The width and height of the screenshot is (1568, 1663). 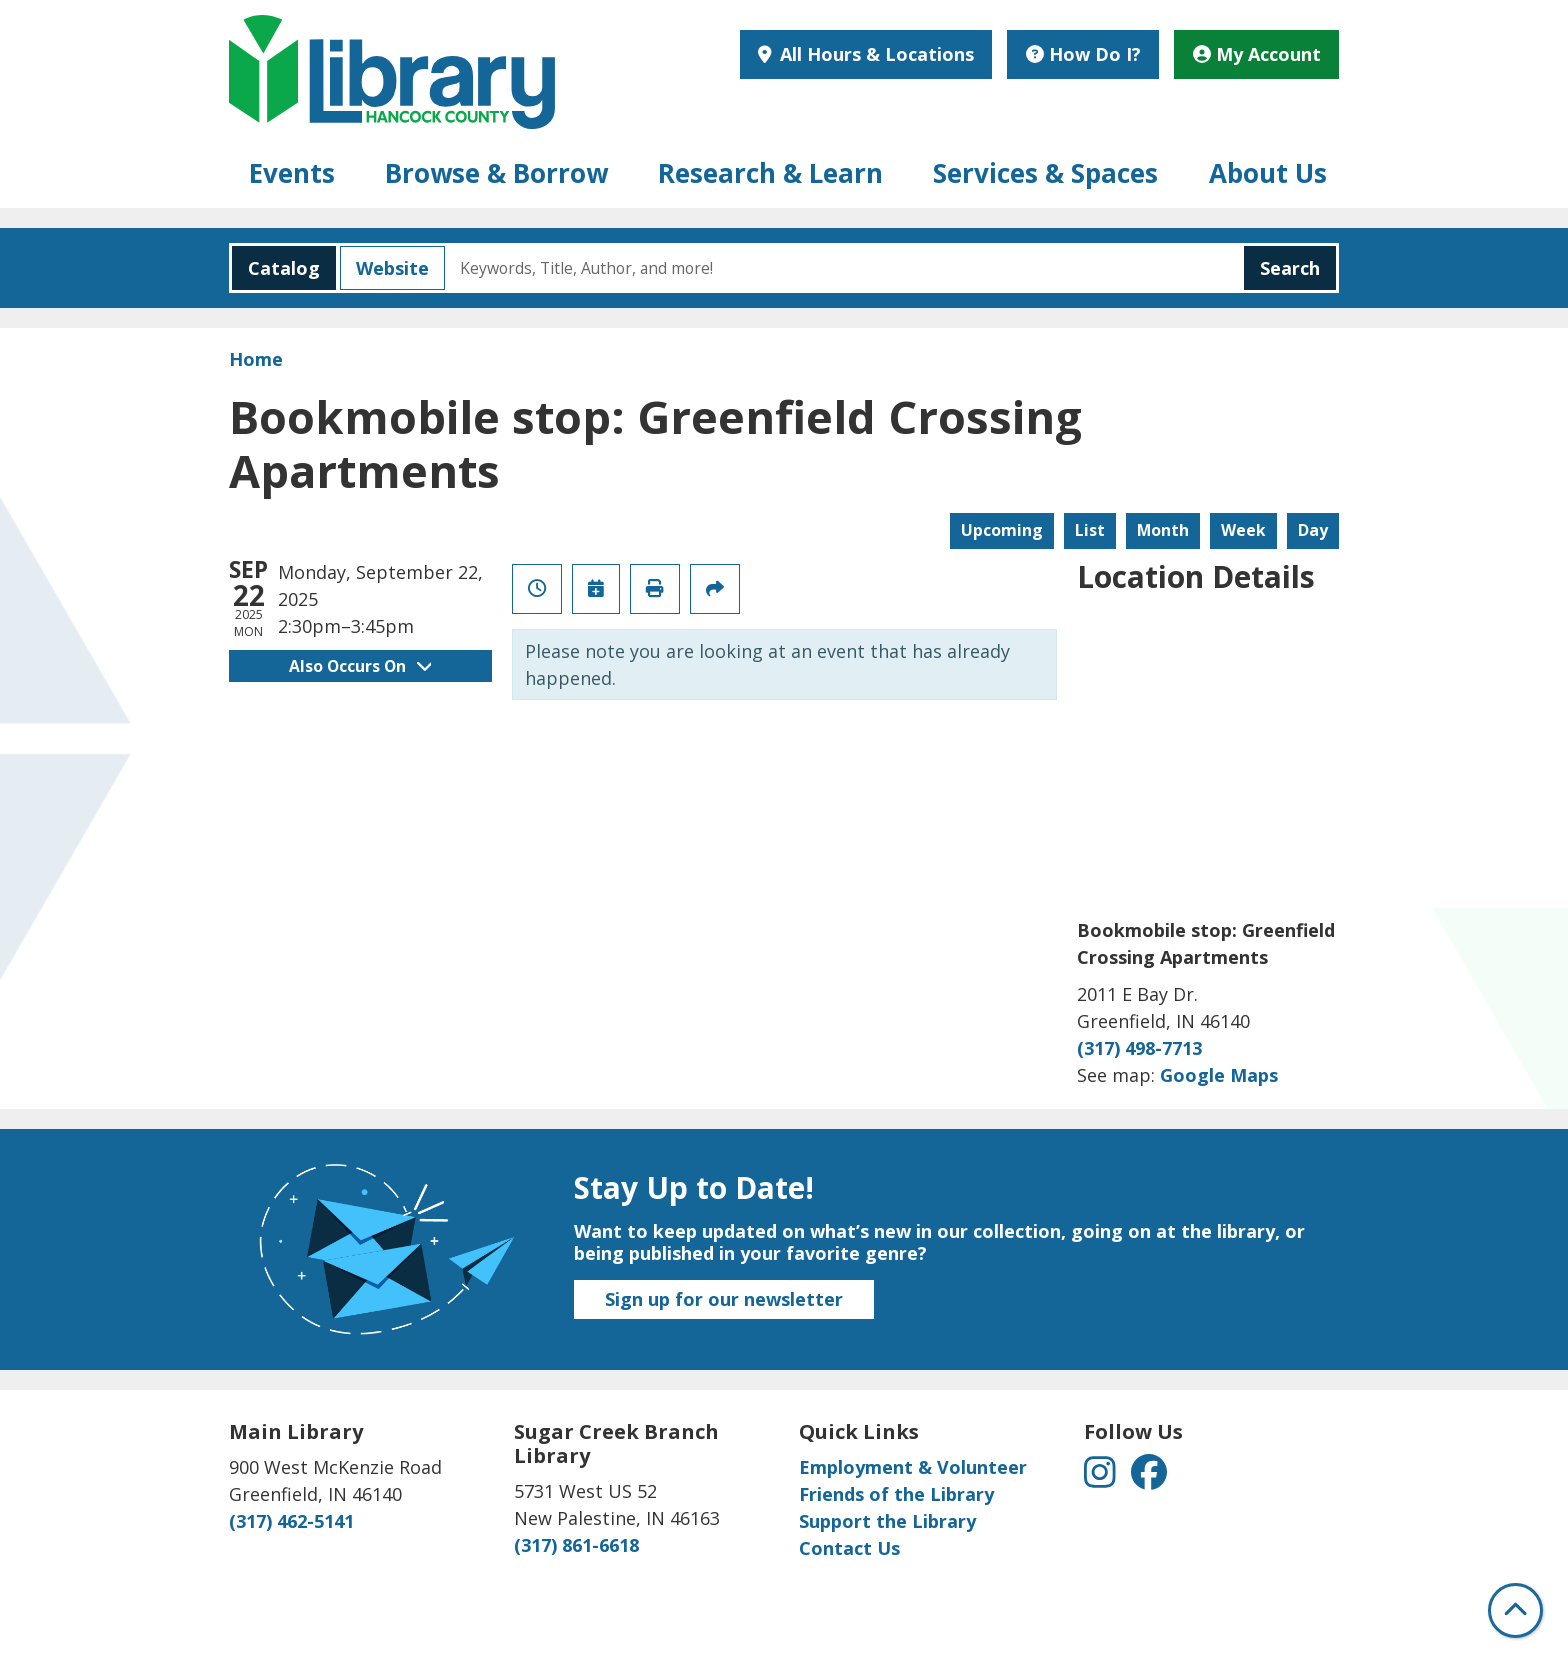 I want to click on Services & Spaces [menuitem], so click(x=1045, y=173).